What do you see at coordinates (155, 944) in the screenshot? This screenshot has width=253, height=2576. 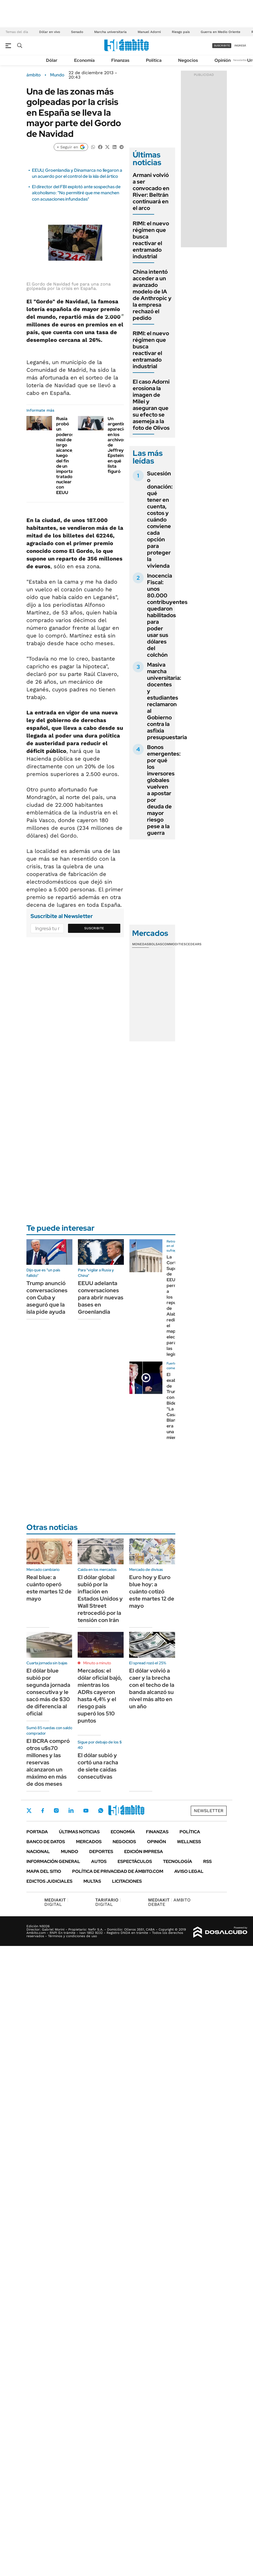 I see `Bolsas` at bounding box center [155, 944].